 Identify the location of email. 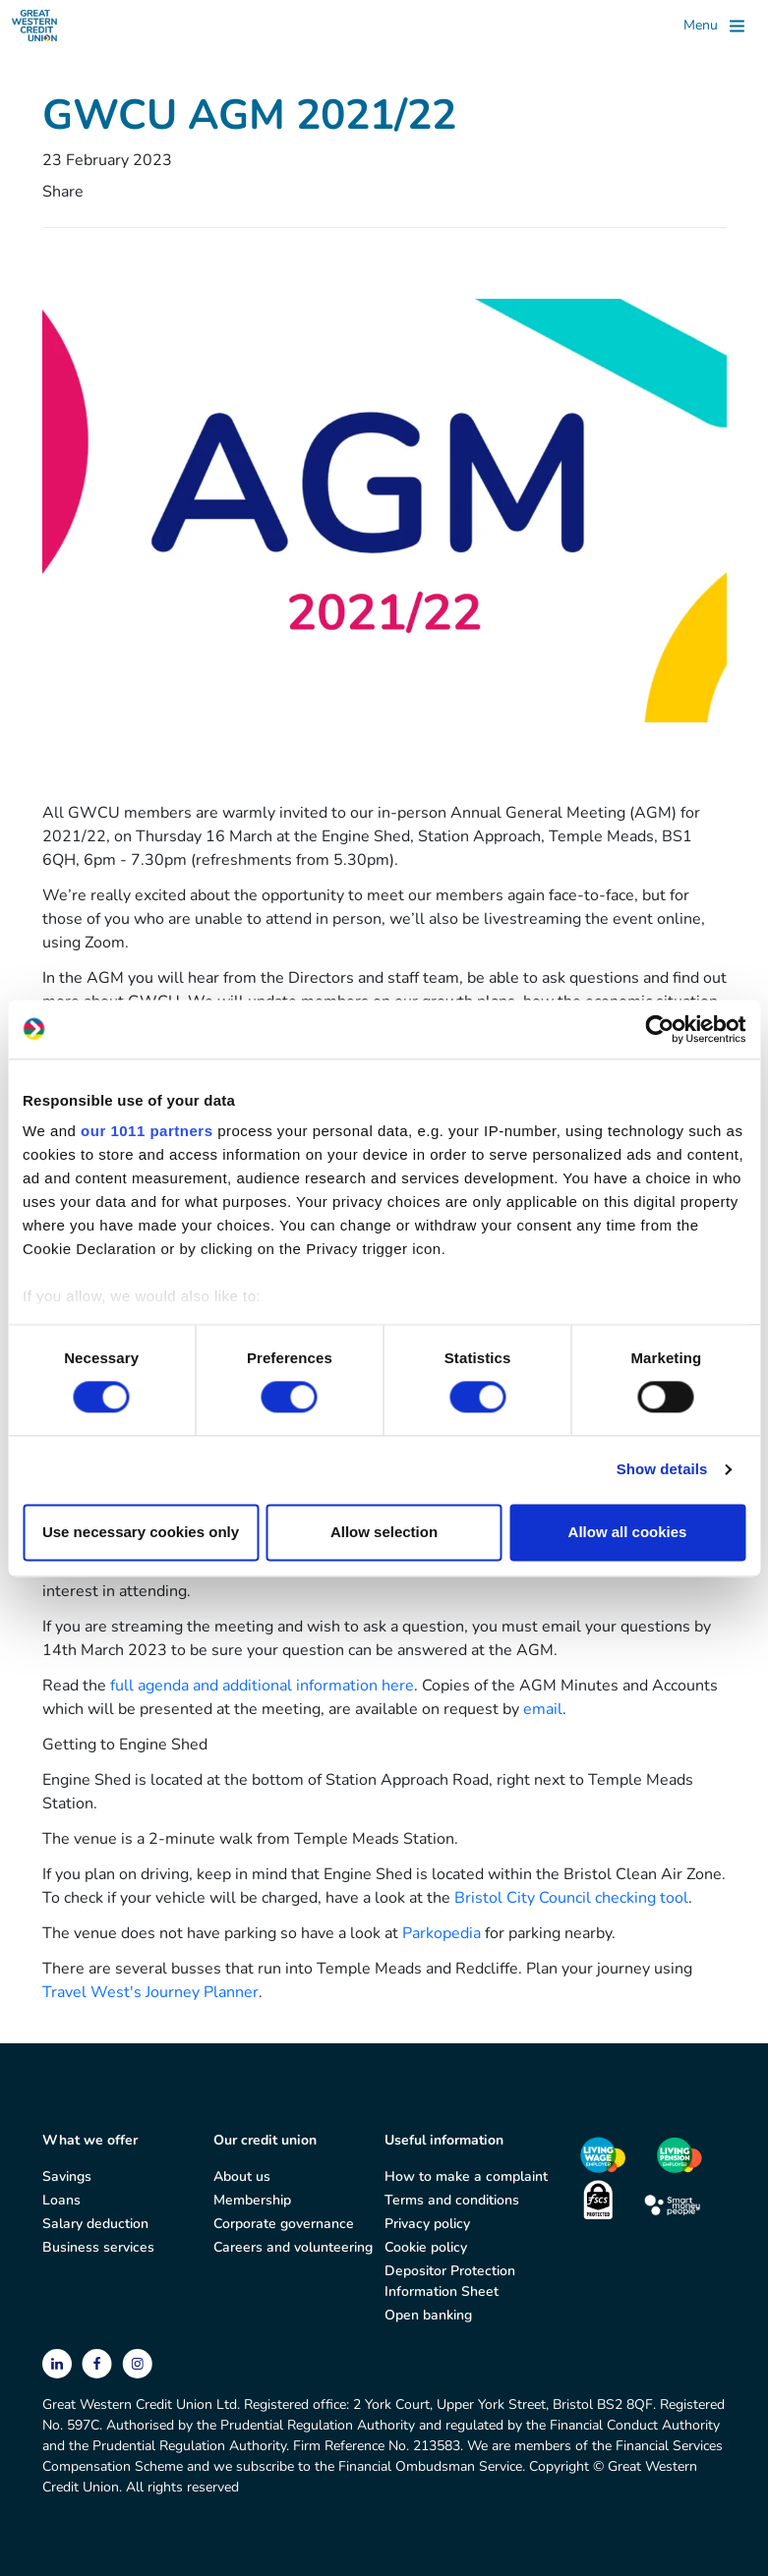
(542, 1709).